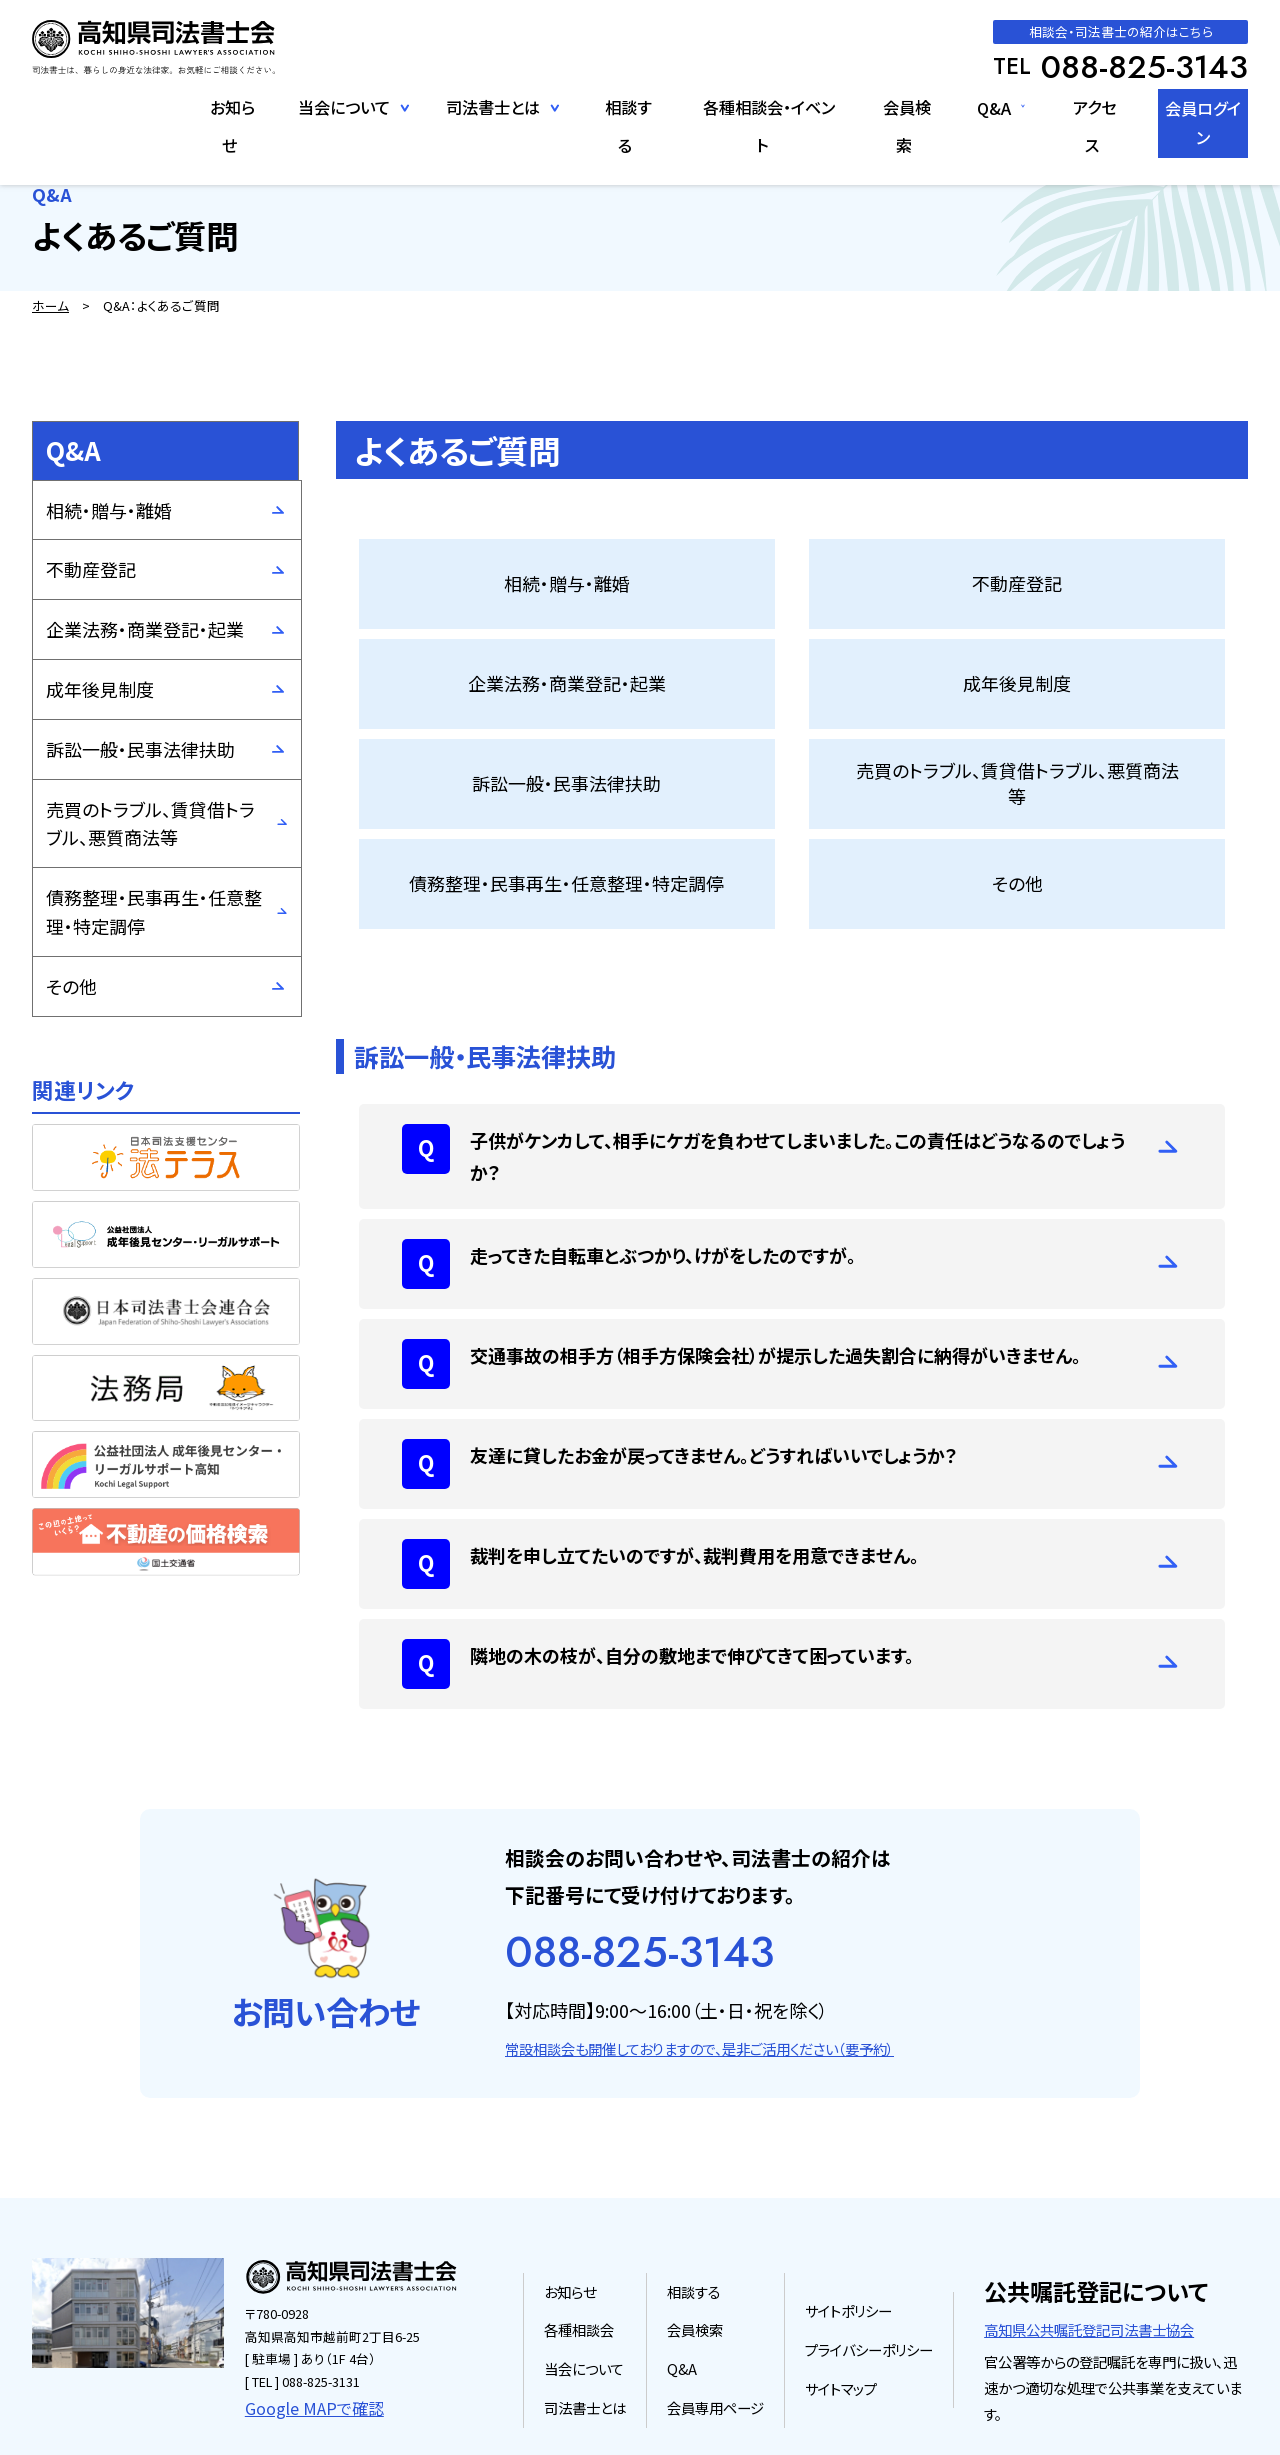 The height and width of the screenshot is (2455, 1280). Describe the element at coordinates (140, 749) in the screenshot. I see `訴訟一般・民事法律扶助` at that location.